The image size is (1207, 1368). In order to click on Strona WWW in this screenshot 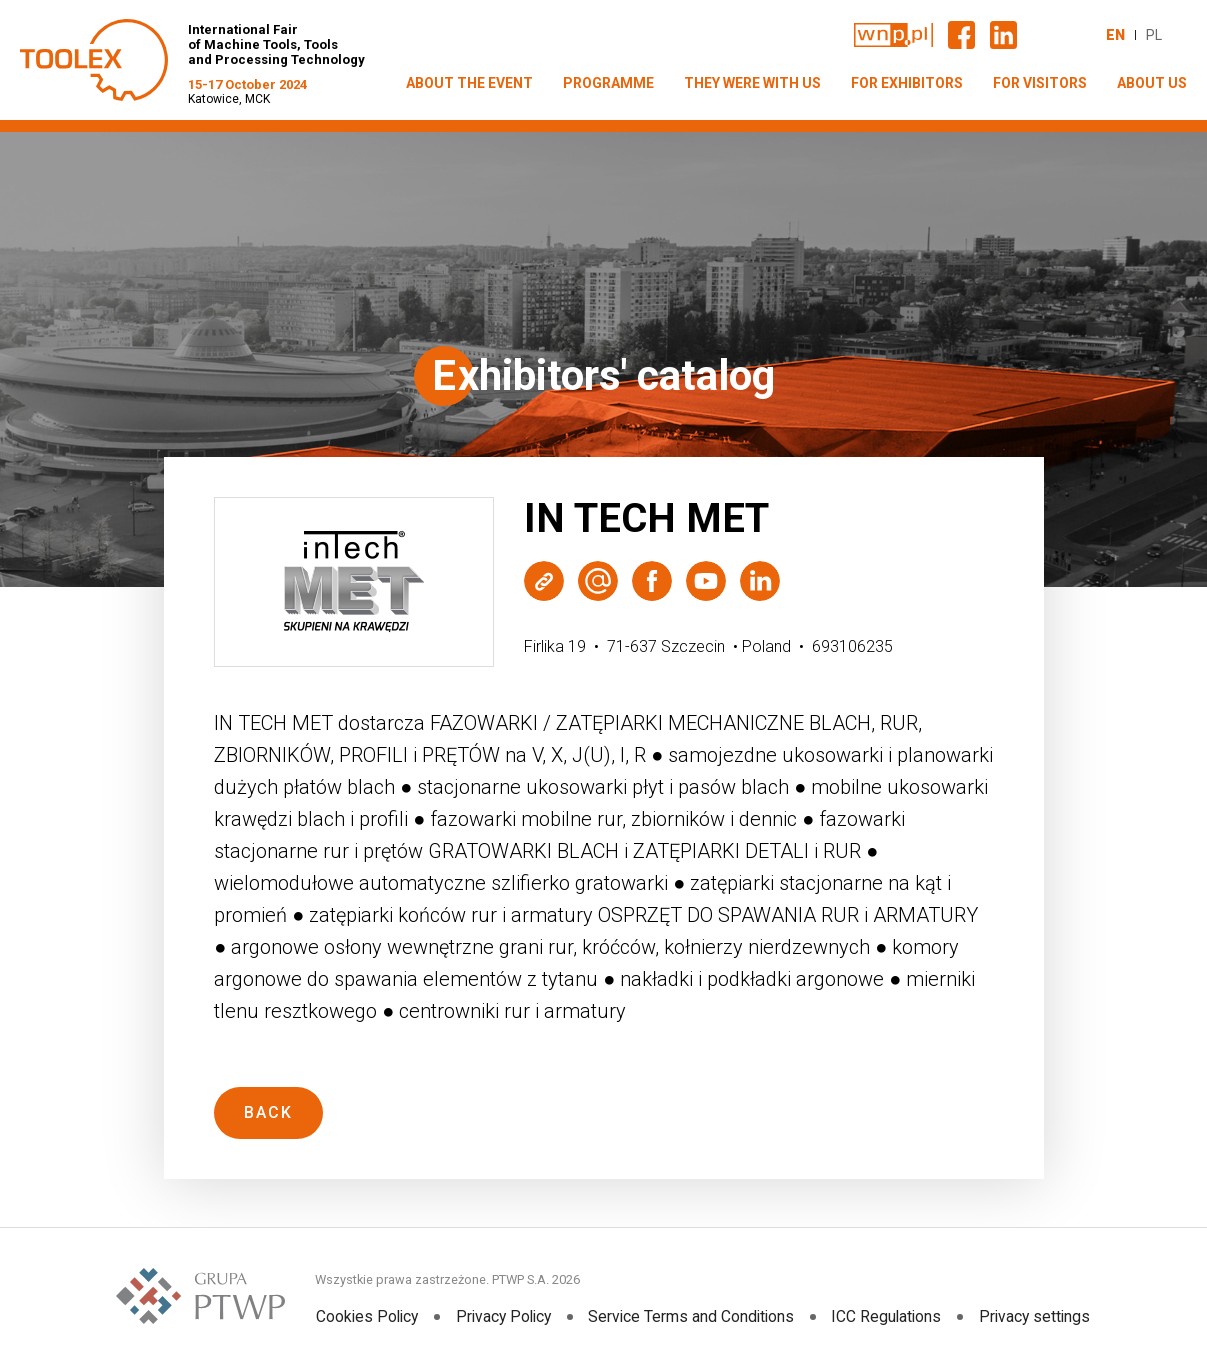, I will do `click(544, 581)`.